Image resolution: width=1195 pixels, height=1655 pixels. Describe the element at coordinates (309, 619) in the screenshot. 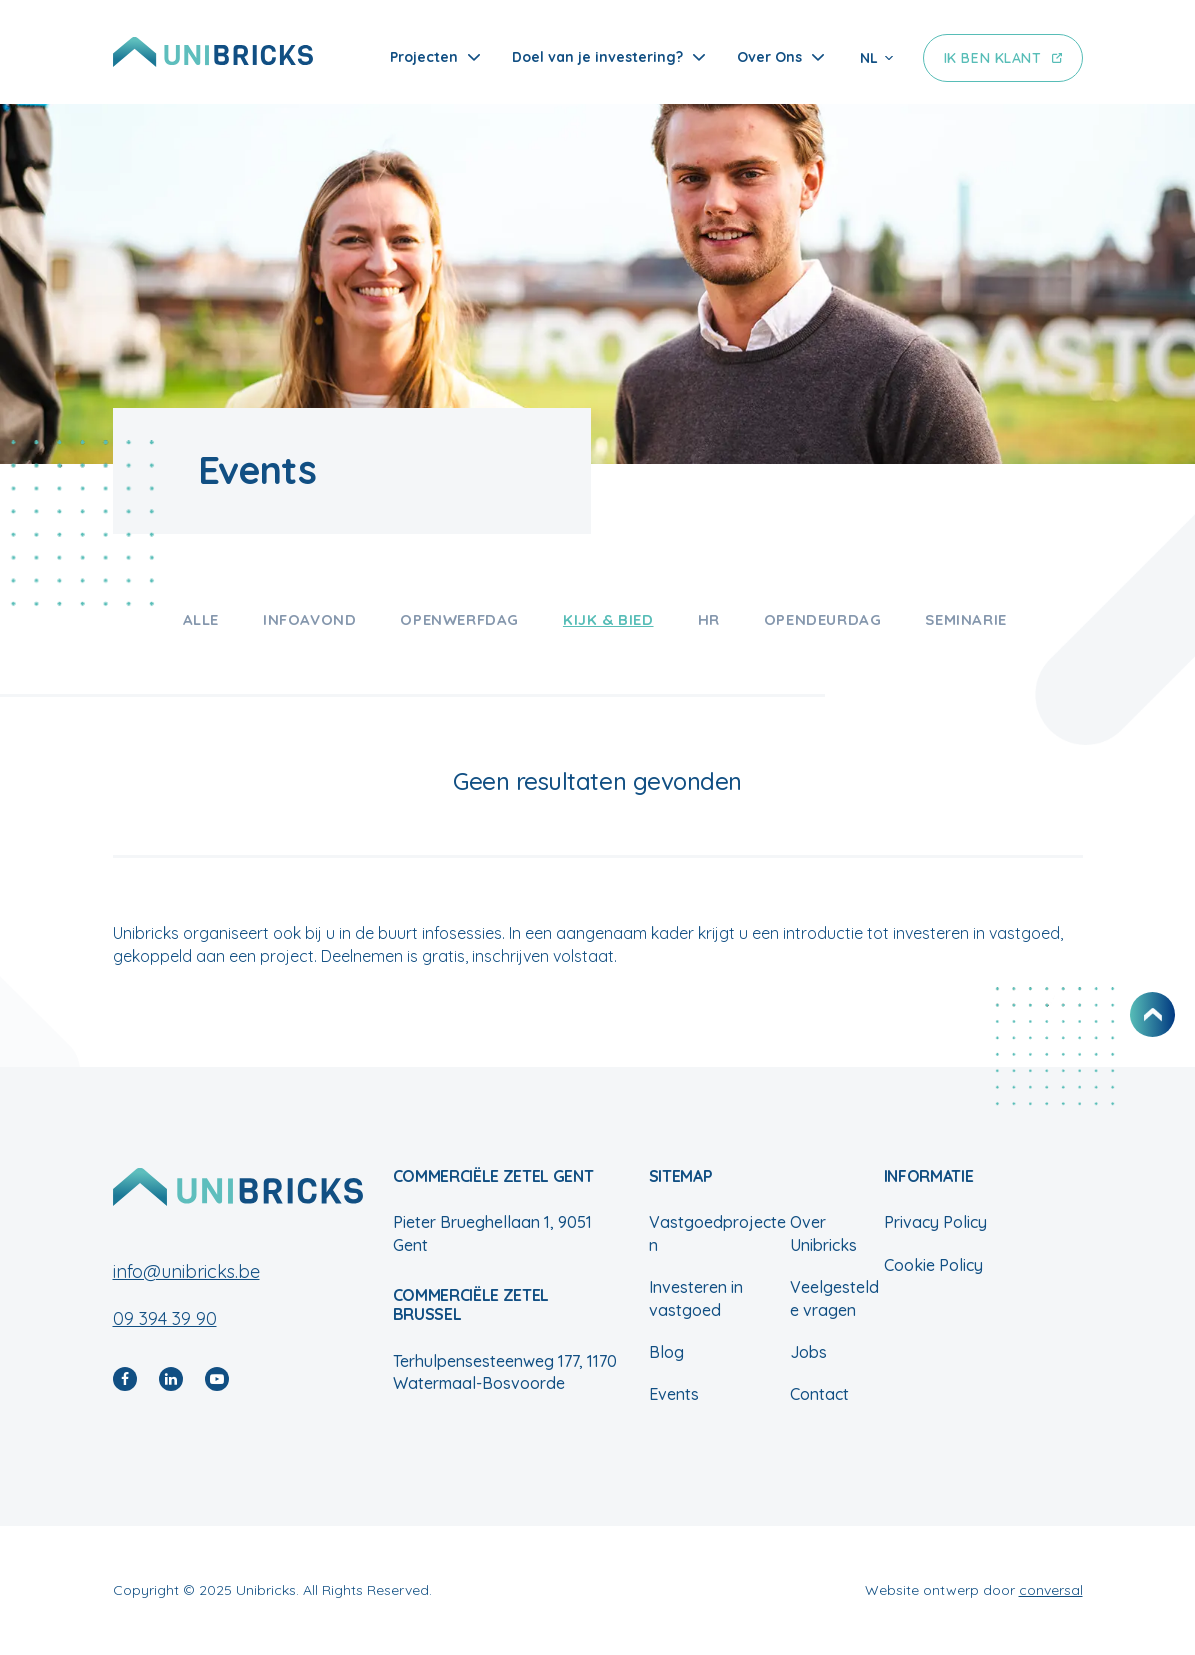

I see `Infoavond` at that location.